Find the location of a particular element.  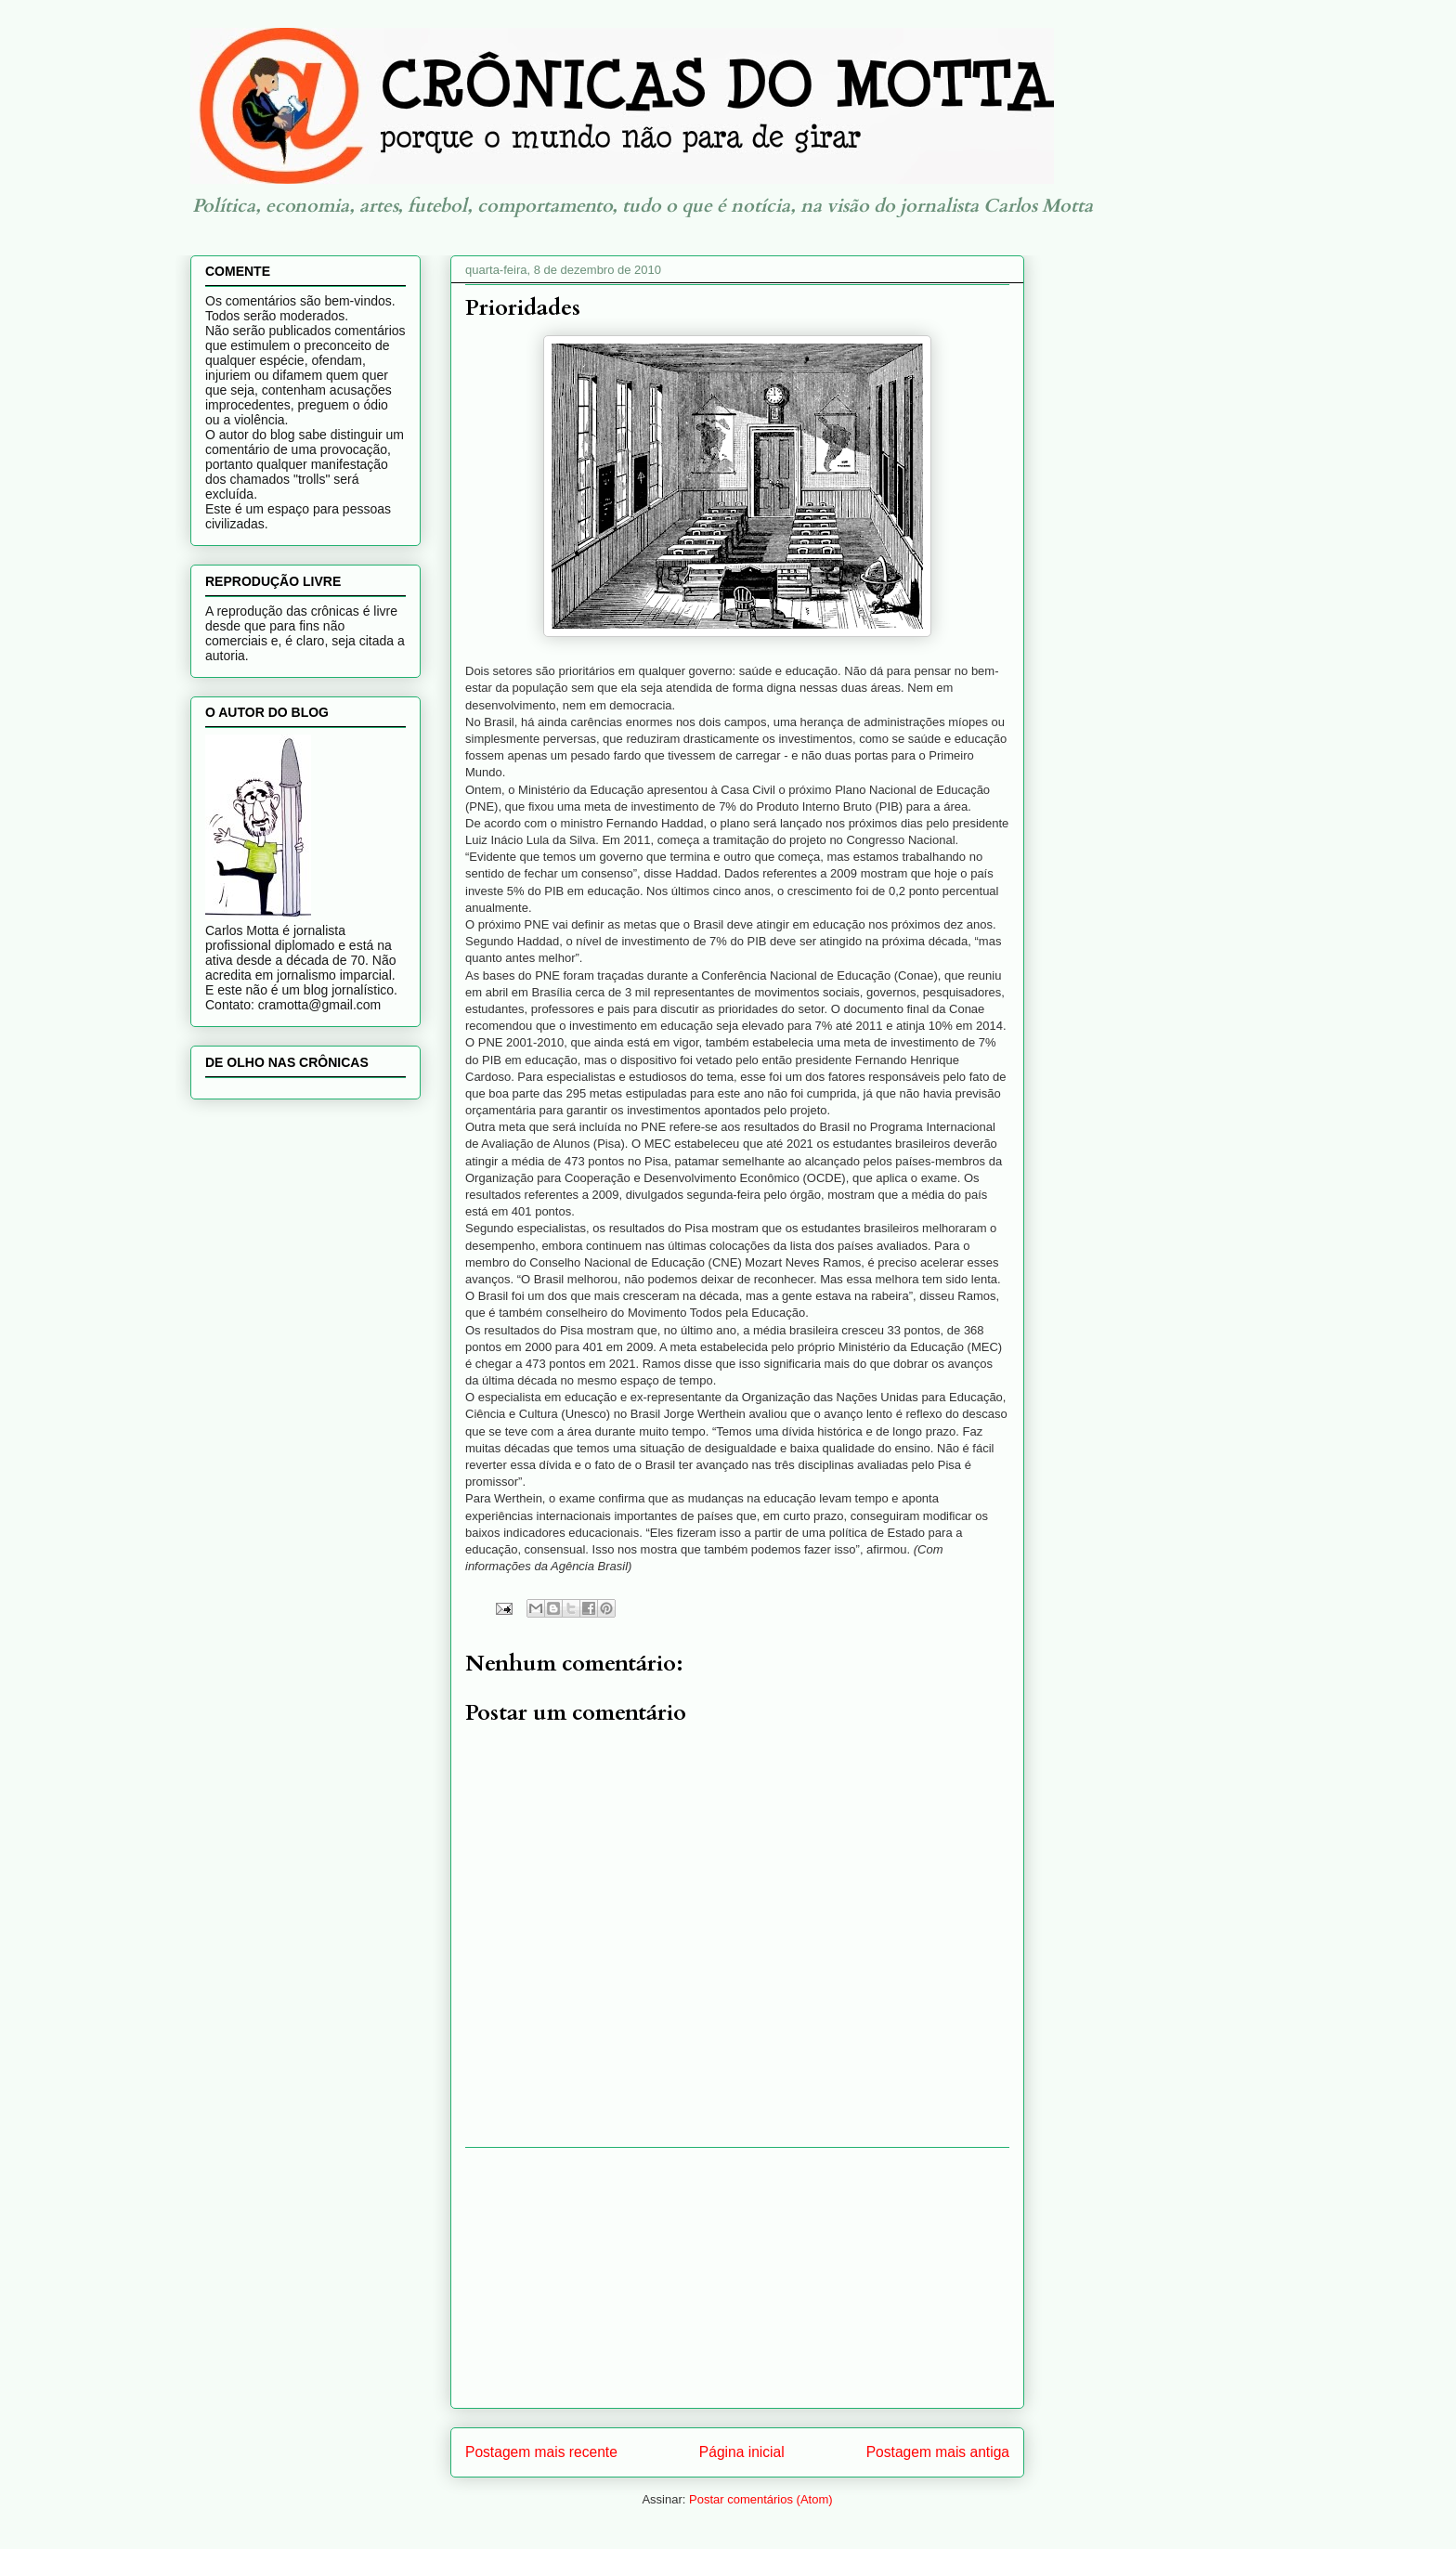

Postagem mais antiga is located at coordinates (937, 2452).